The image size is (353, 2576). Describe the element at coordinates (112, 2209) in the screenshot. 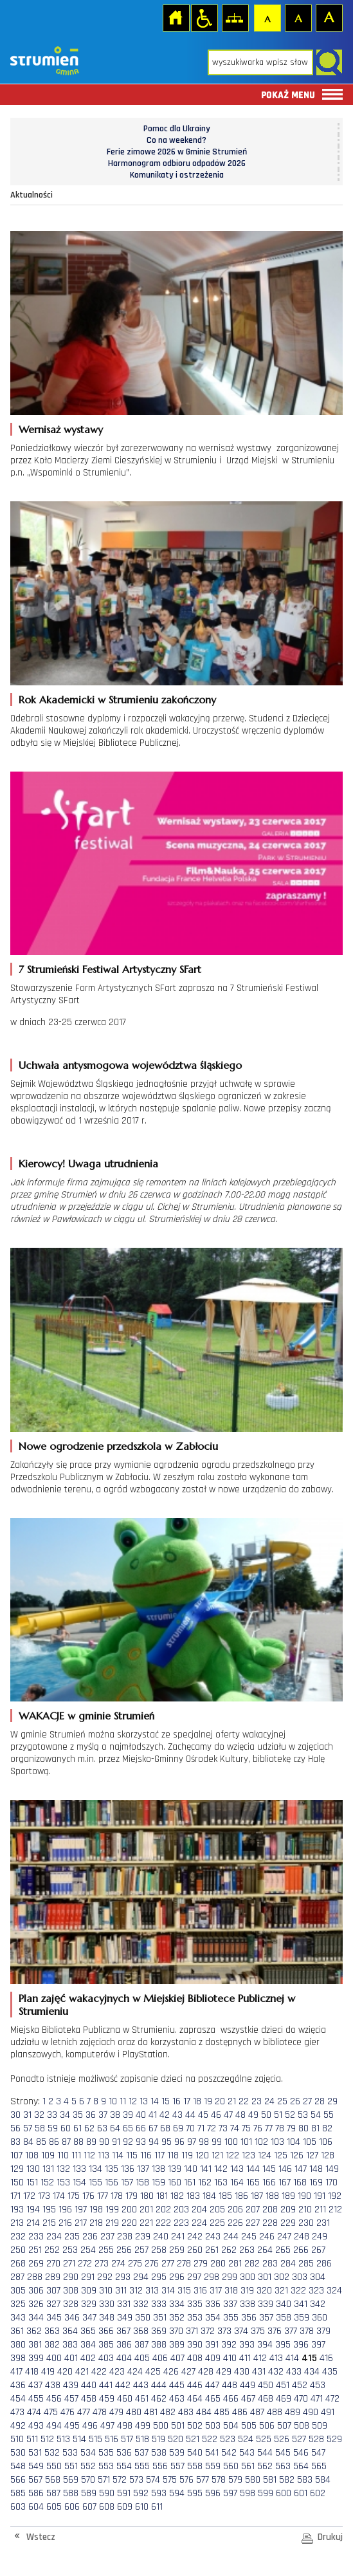

I see `199` at that location.